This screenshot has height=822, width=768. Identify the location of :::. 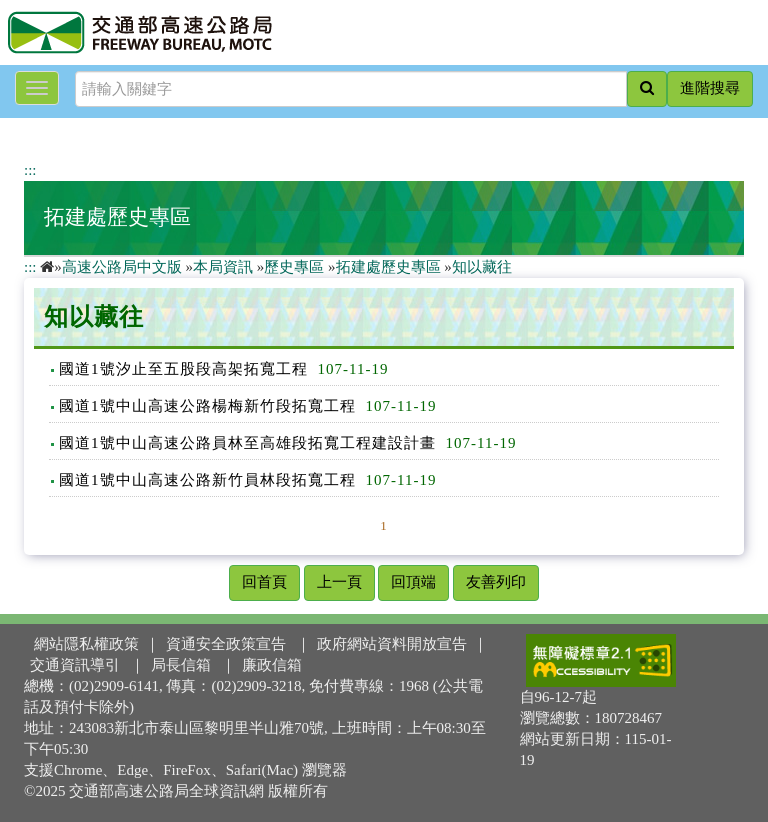
(30, 170).